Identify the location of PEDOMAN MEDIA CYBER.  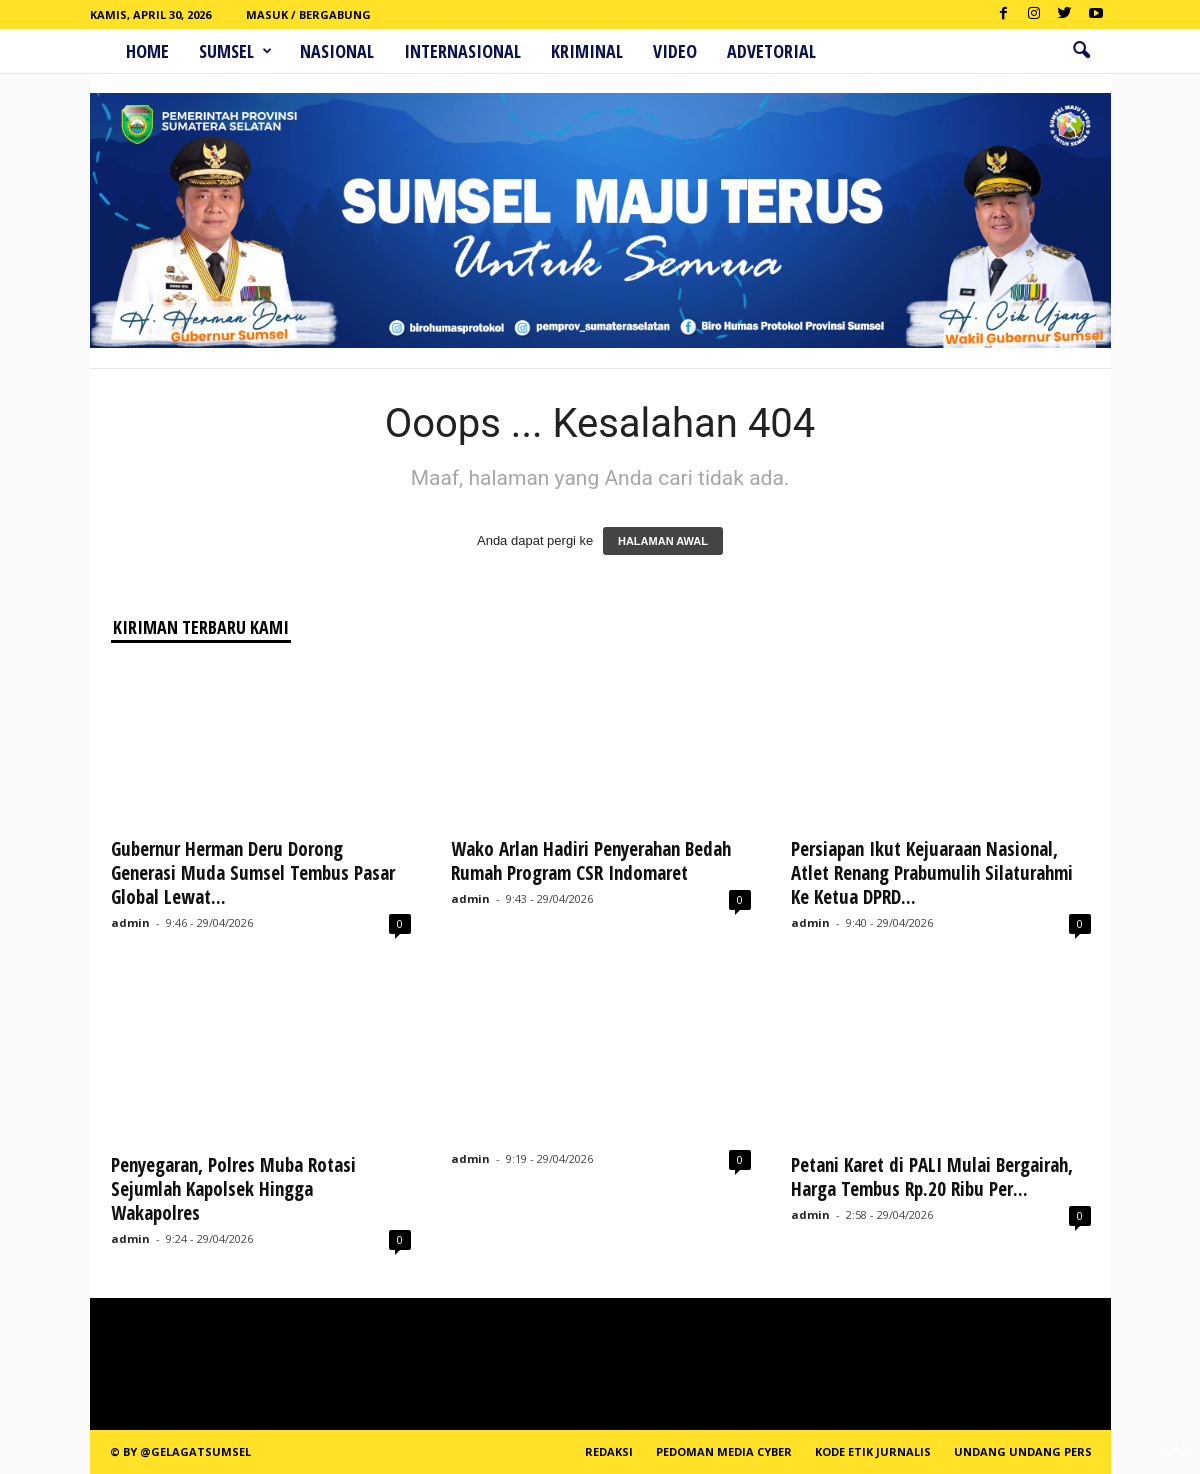
(724, 1451).